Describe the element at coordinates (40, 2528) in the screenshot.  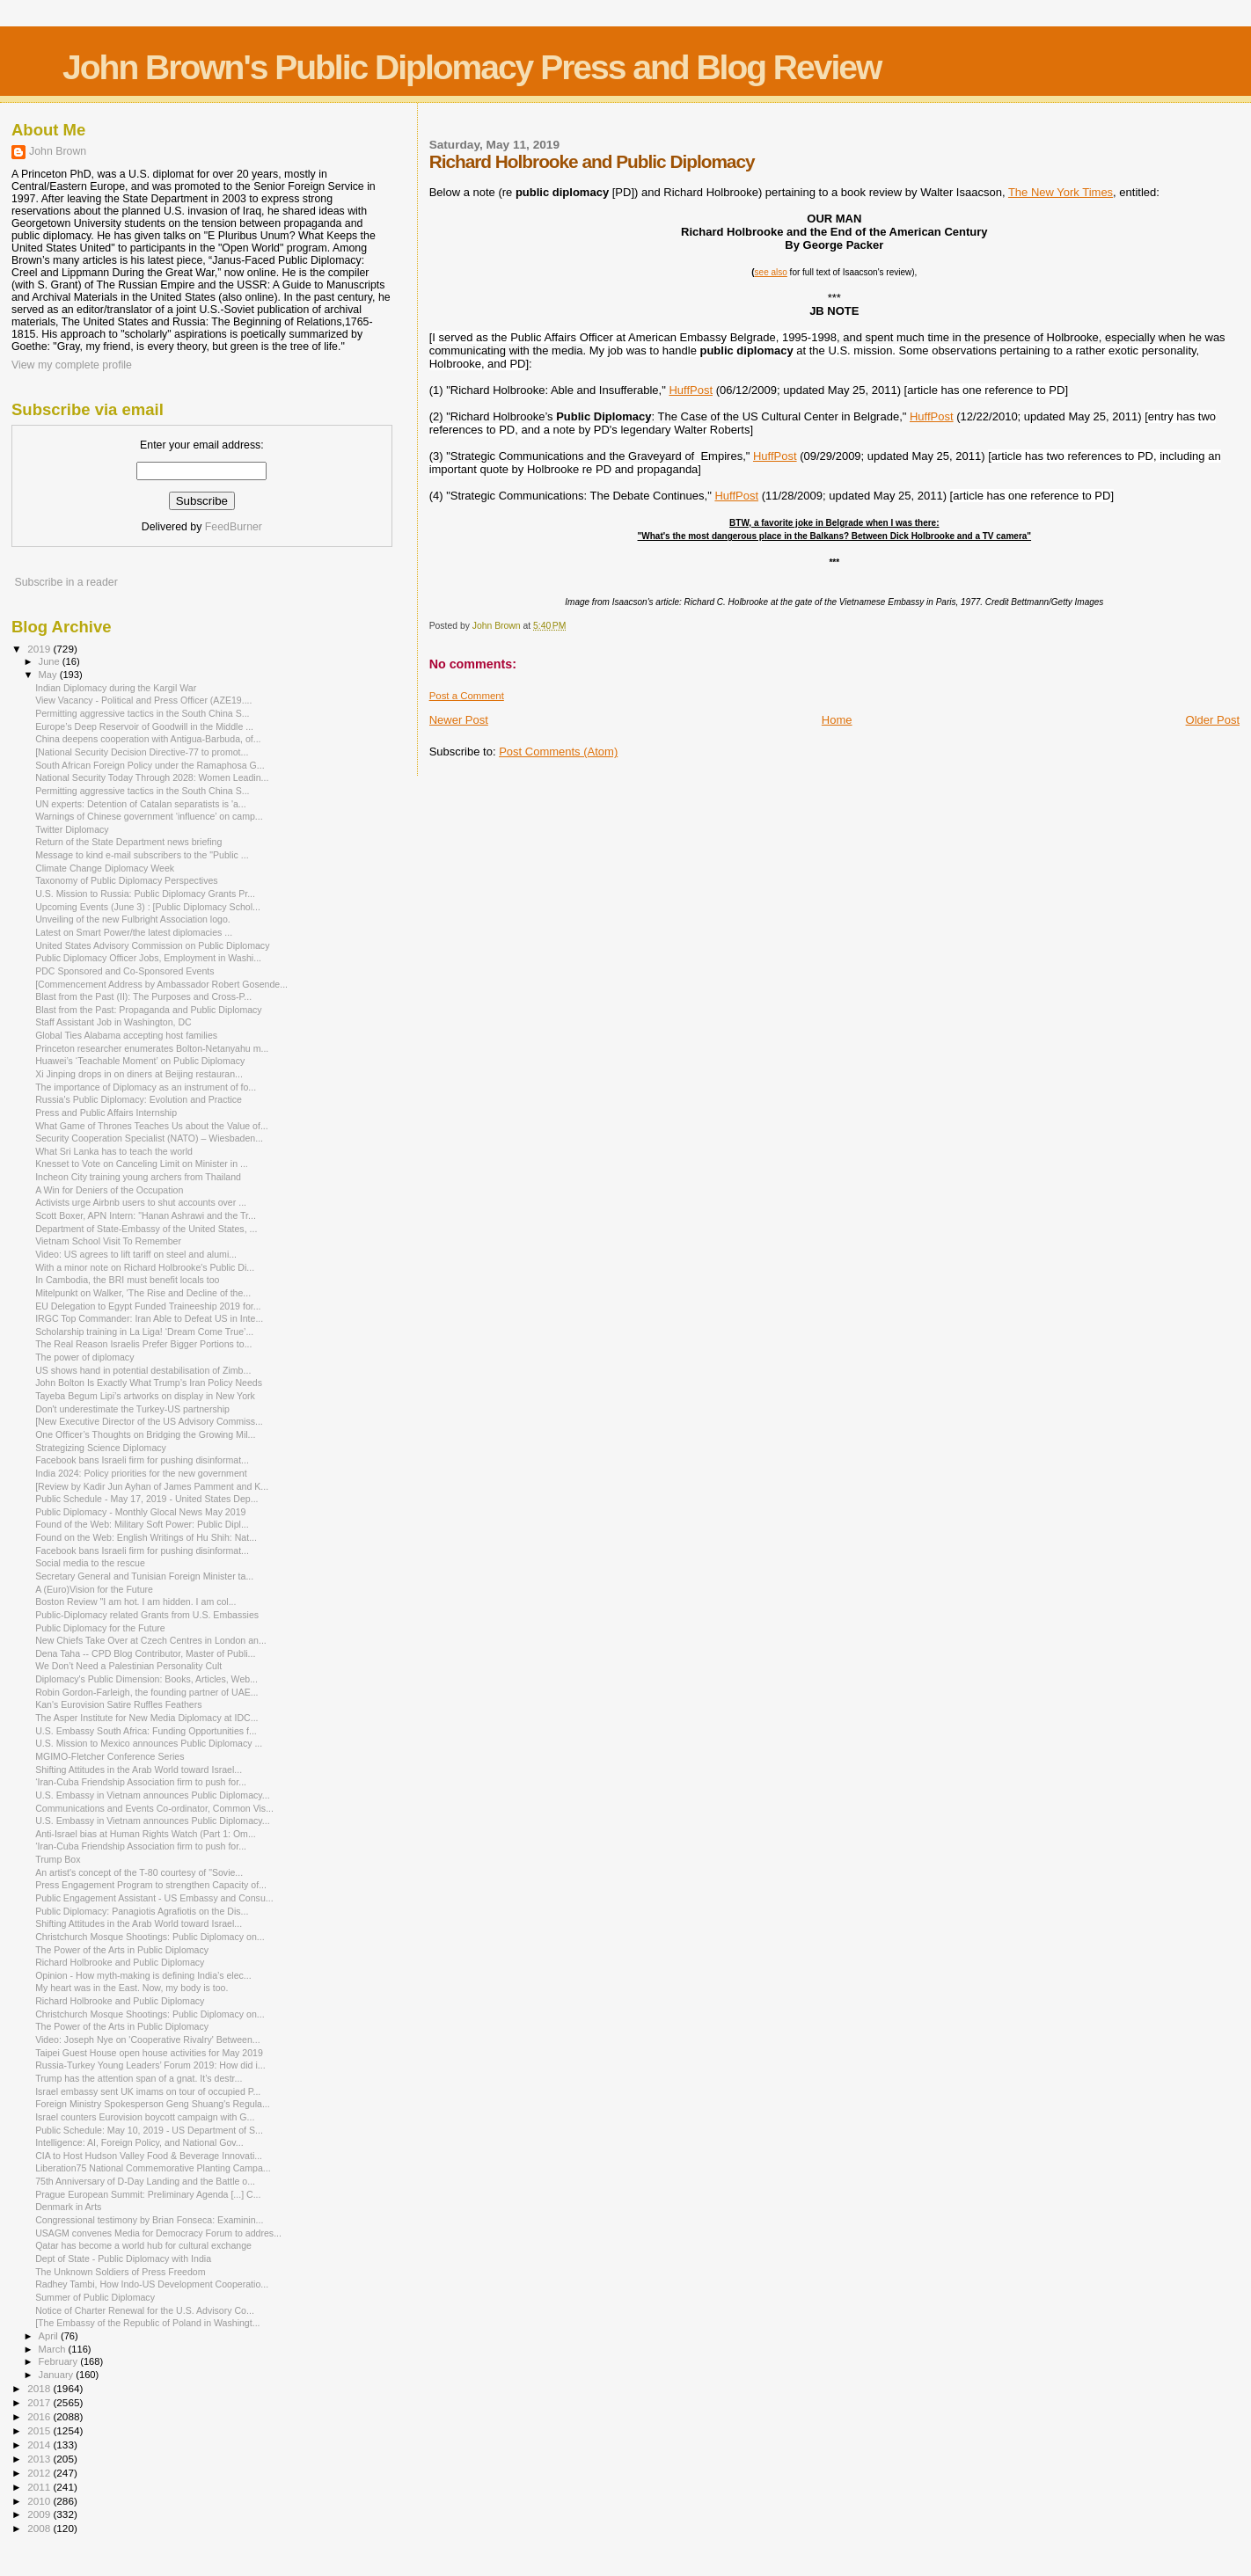
I see `2008` at that location.